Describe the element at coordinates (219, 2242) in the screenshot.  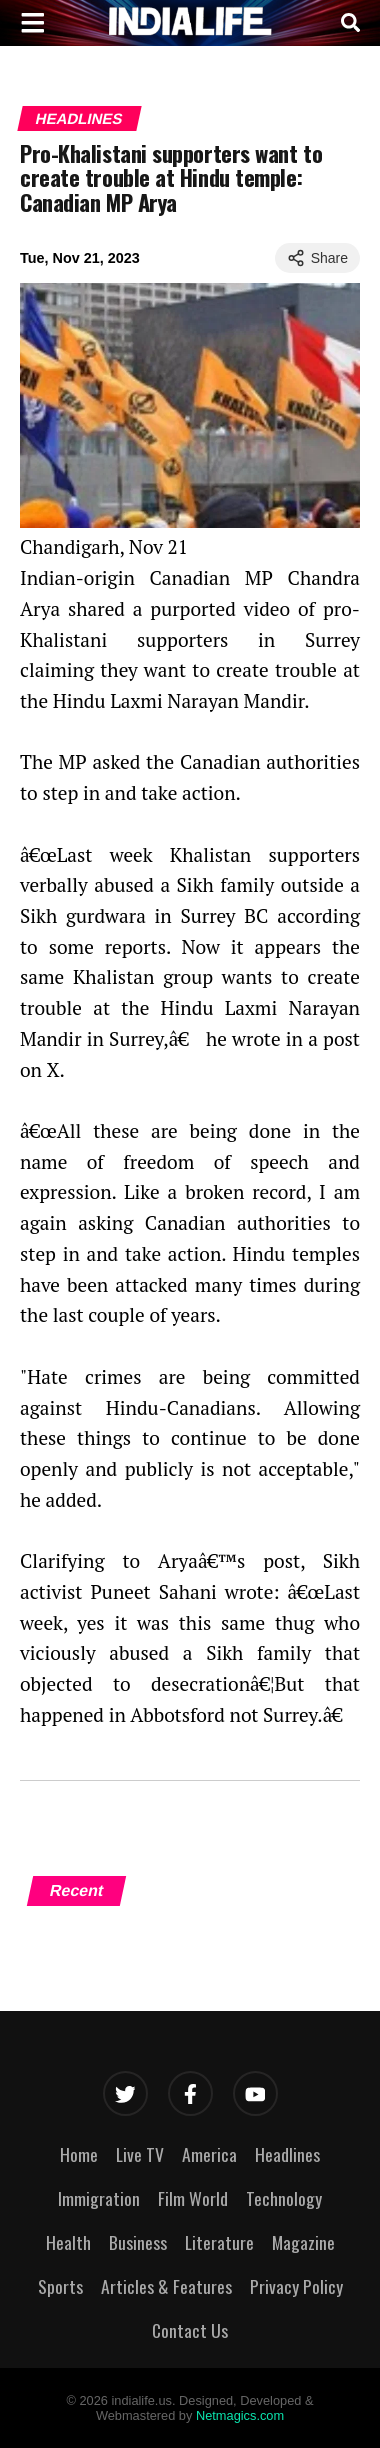
I see `Literature` at that location.